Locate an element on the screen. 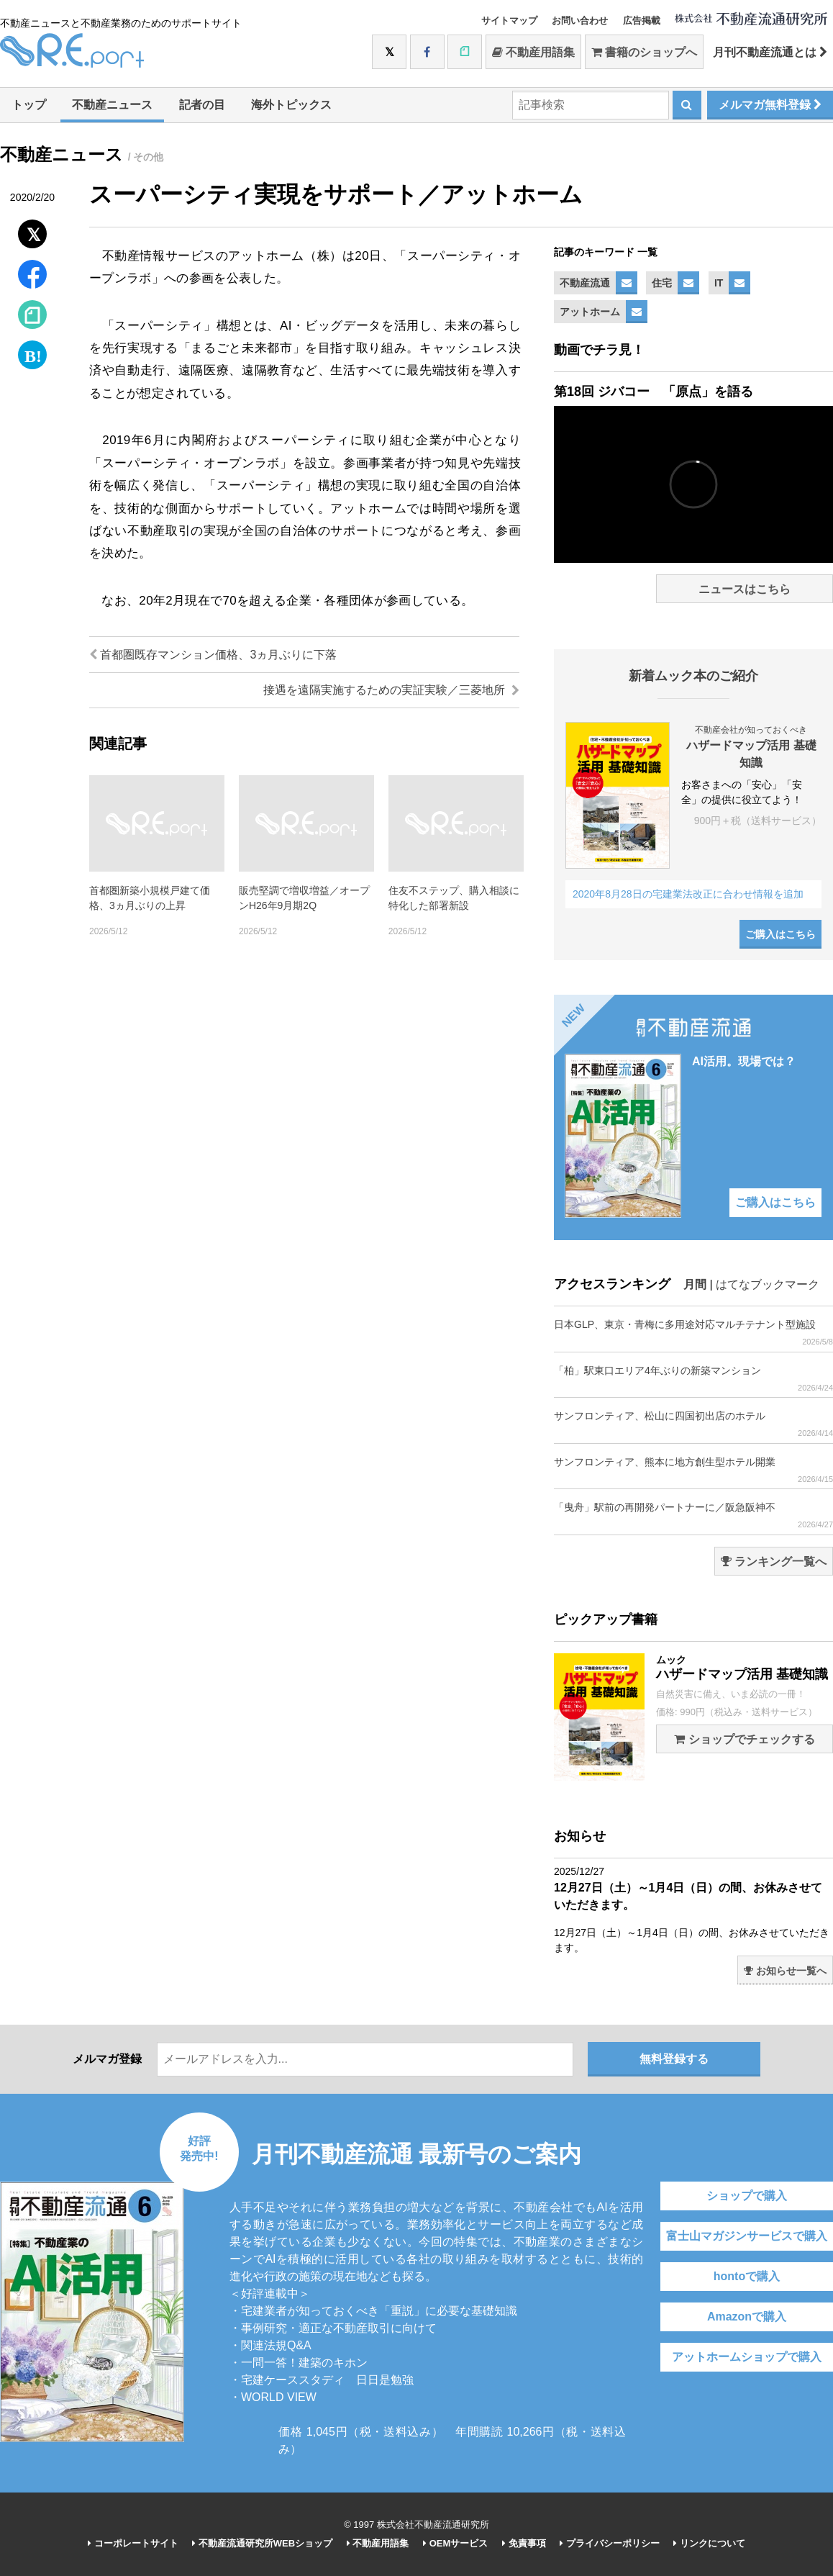  ショップでチェックする is located at coordinates (744, 1739).